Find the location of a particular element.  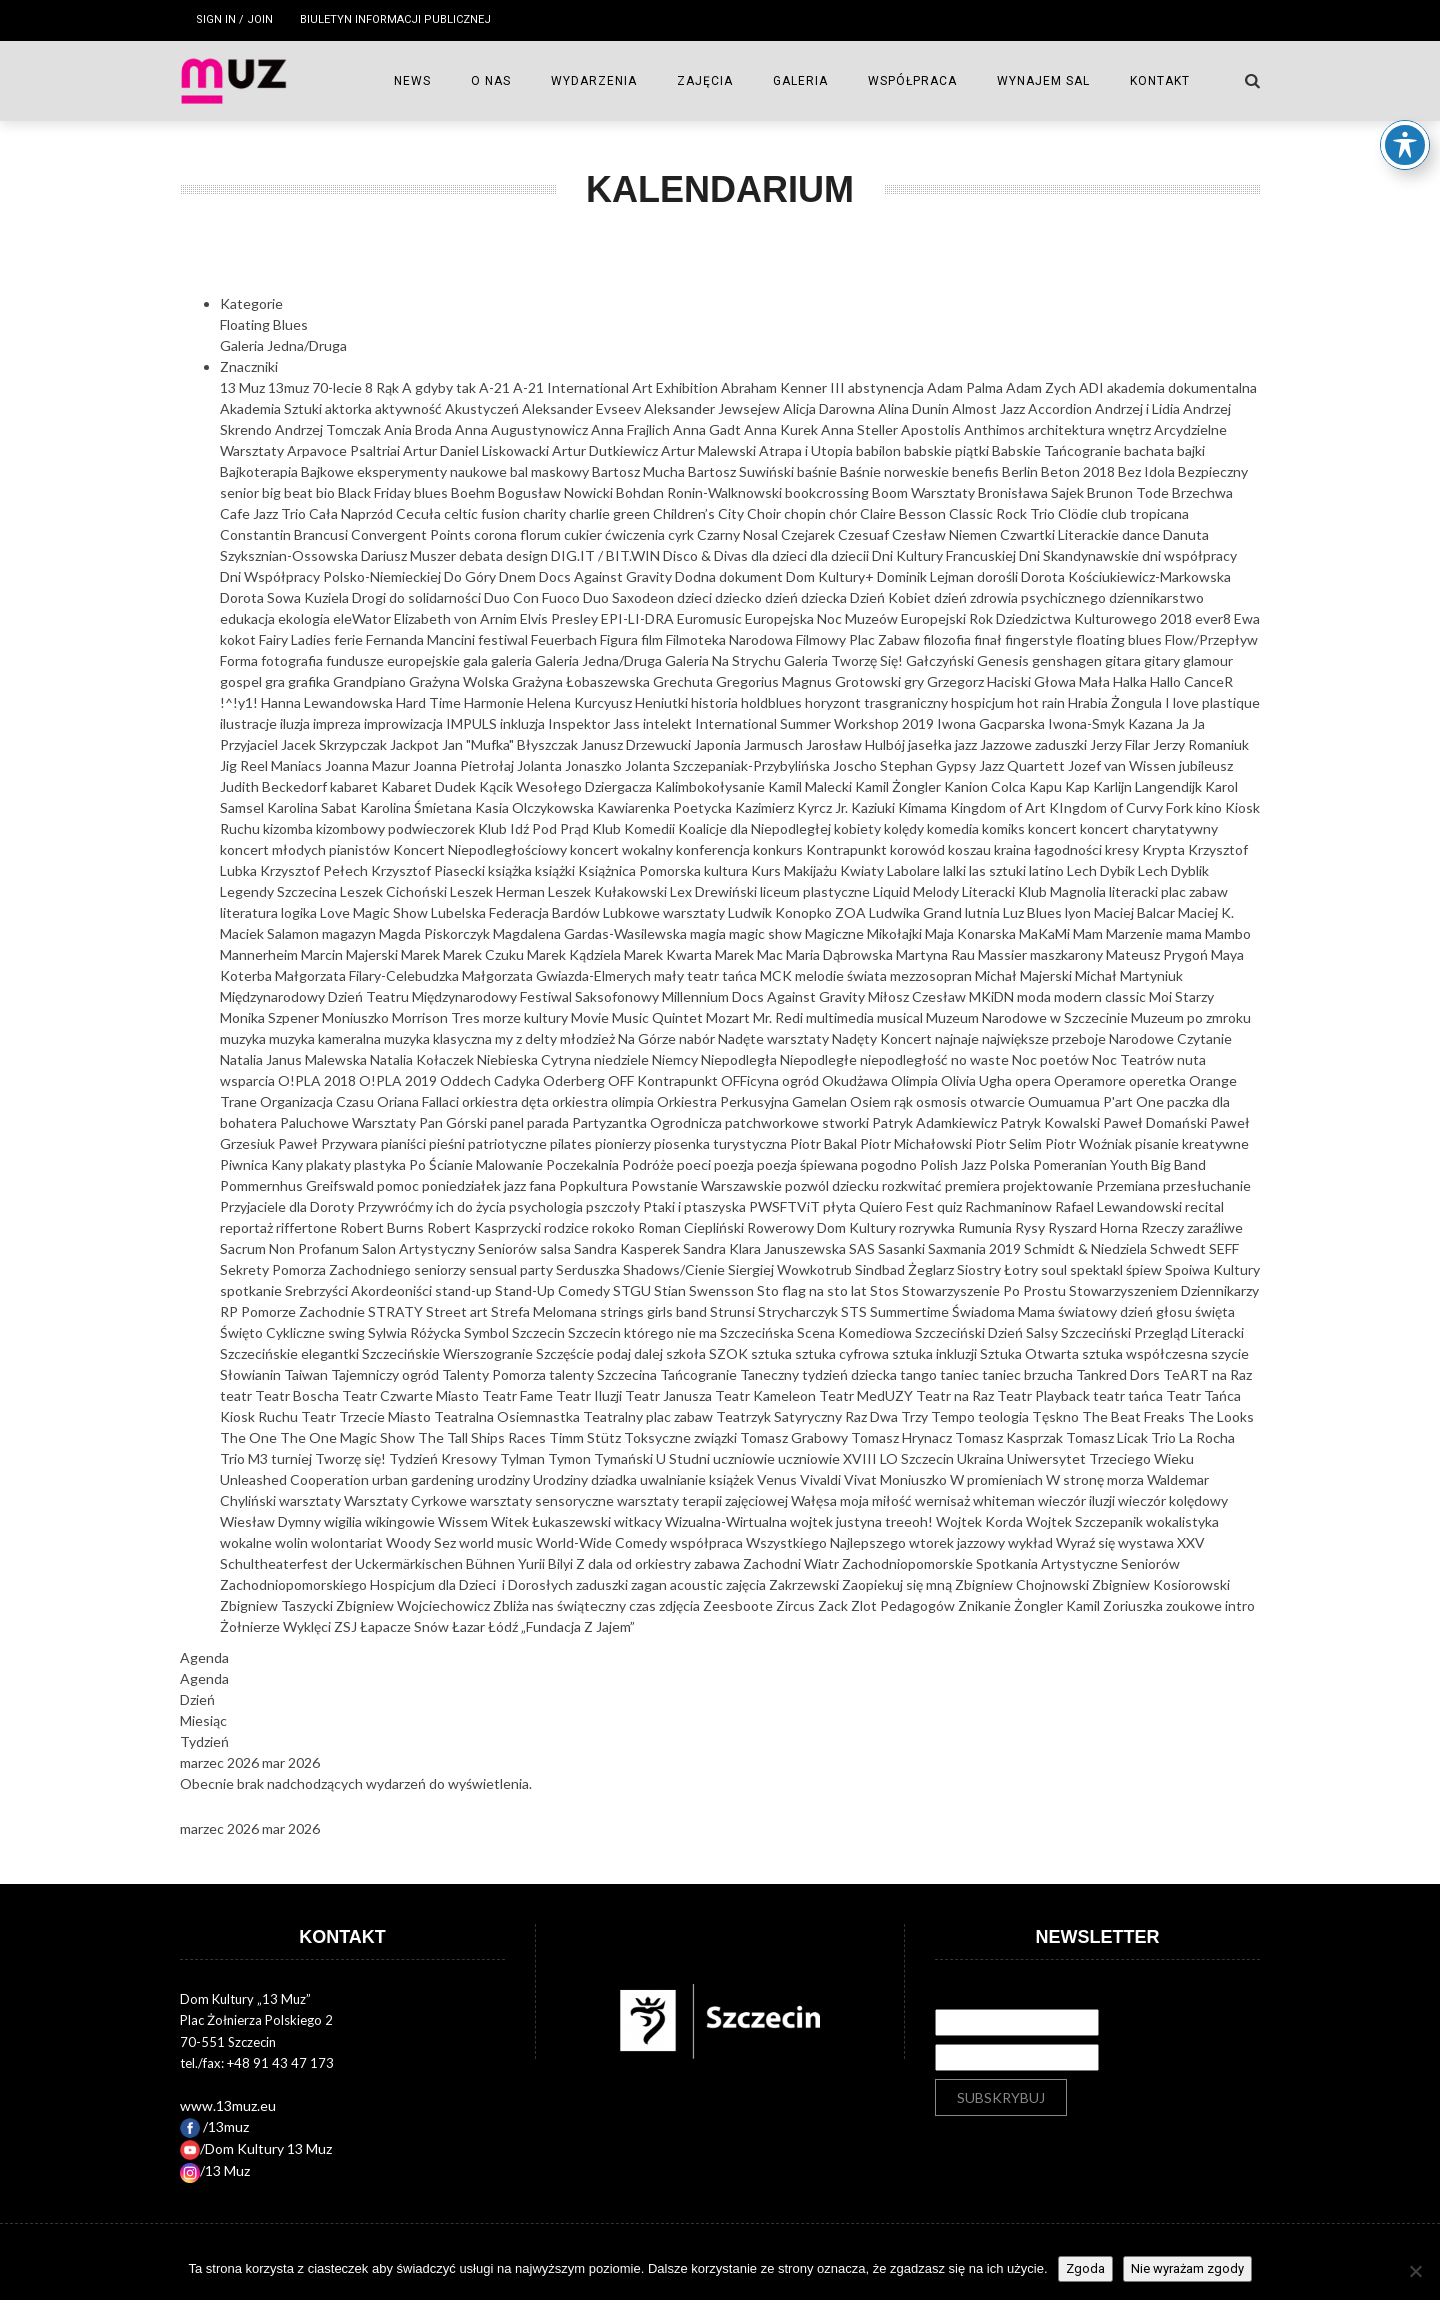

historia is located at coordinates (716, 702).